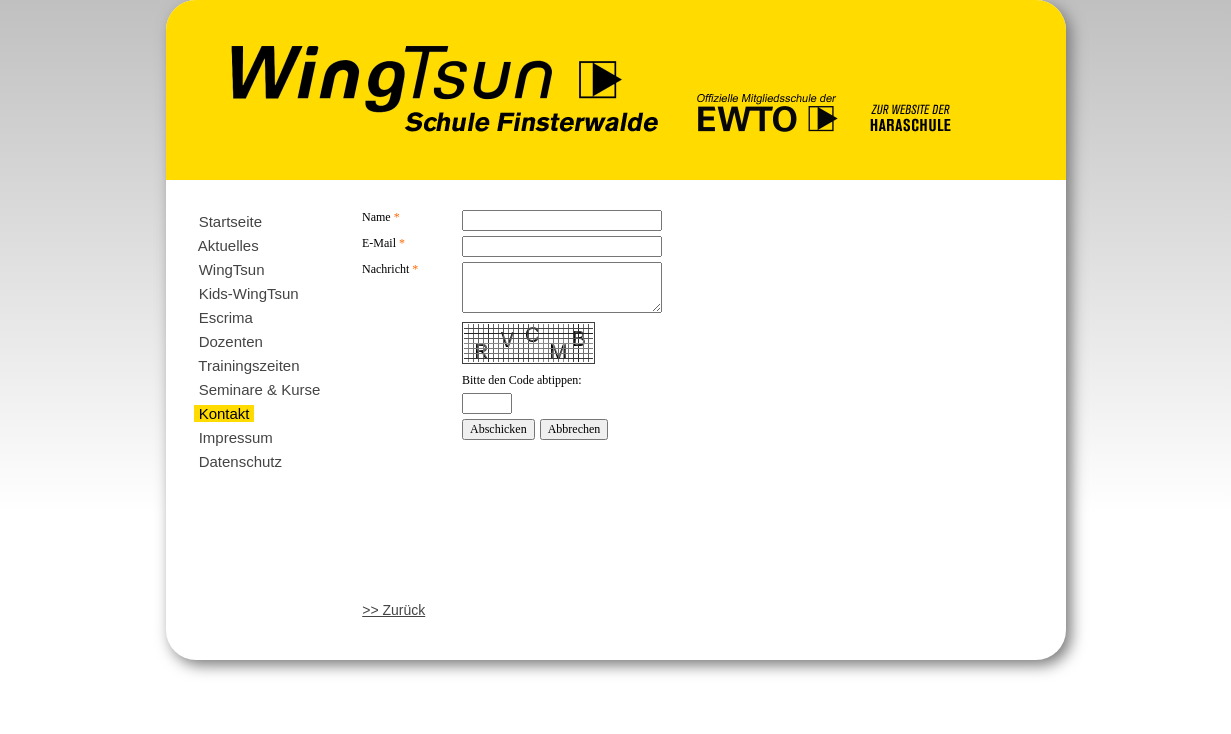  What do you see at coordinates (230, 341) in the screenshot?
I see `Dozenten` at bounding box center [230, 341].